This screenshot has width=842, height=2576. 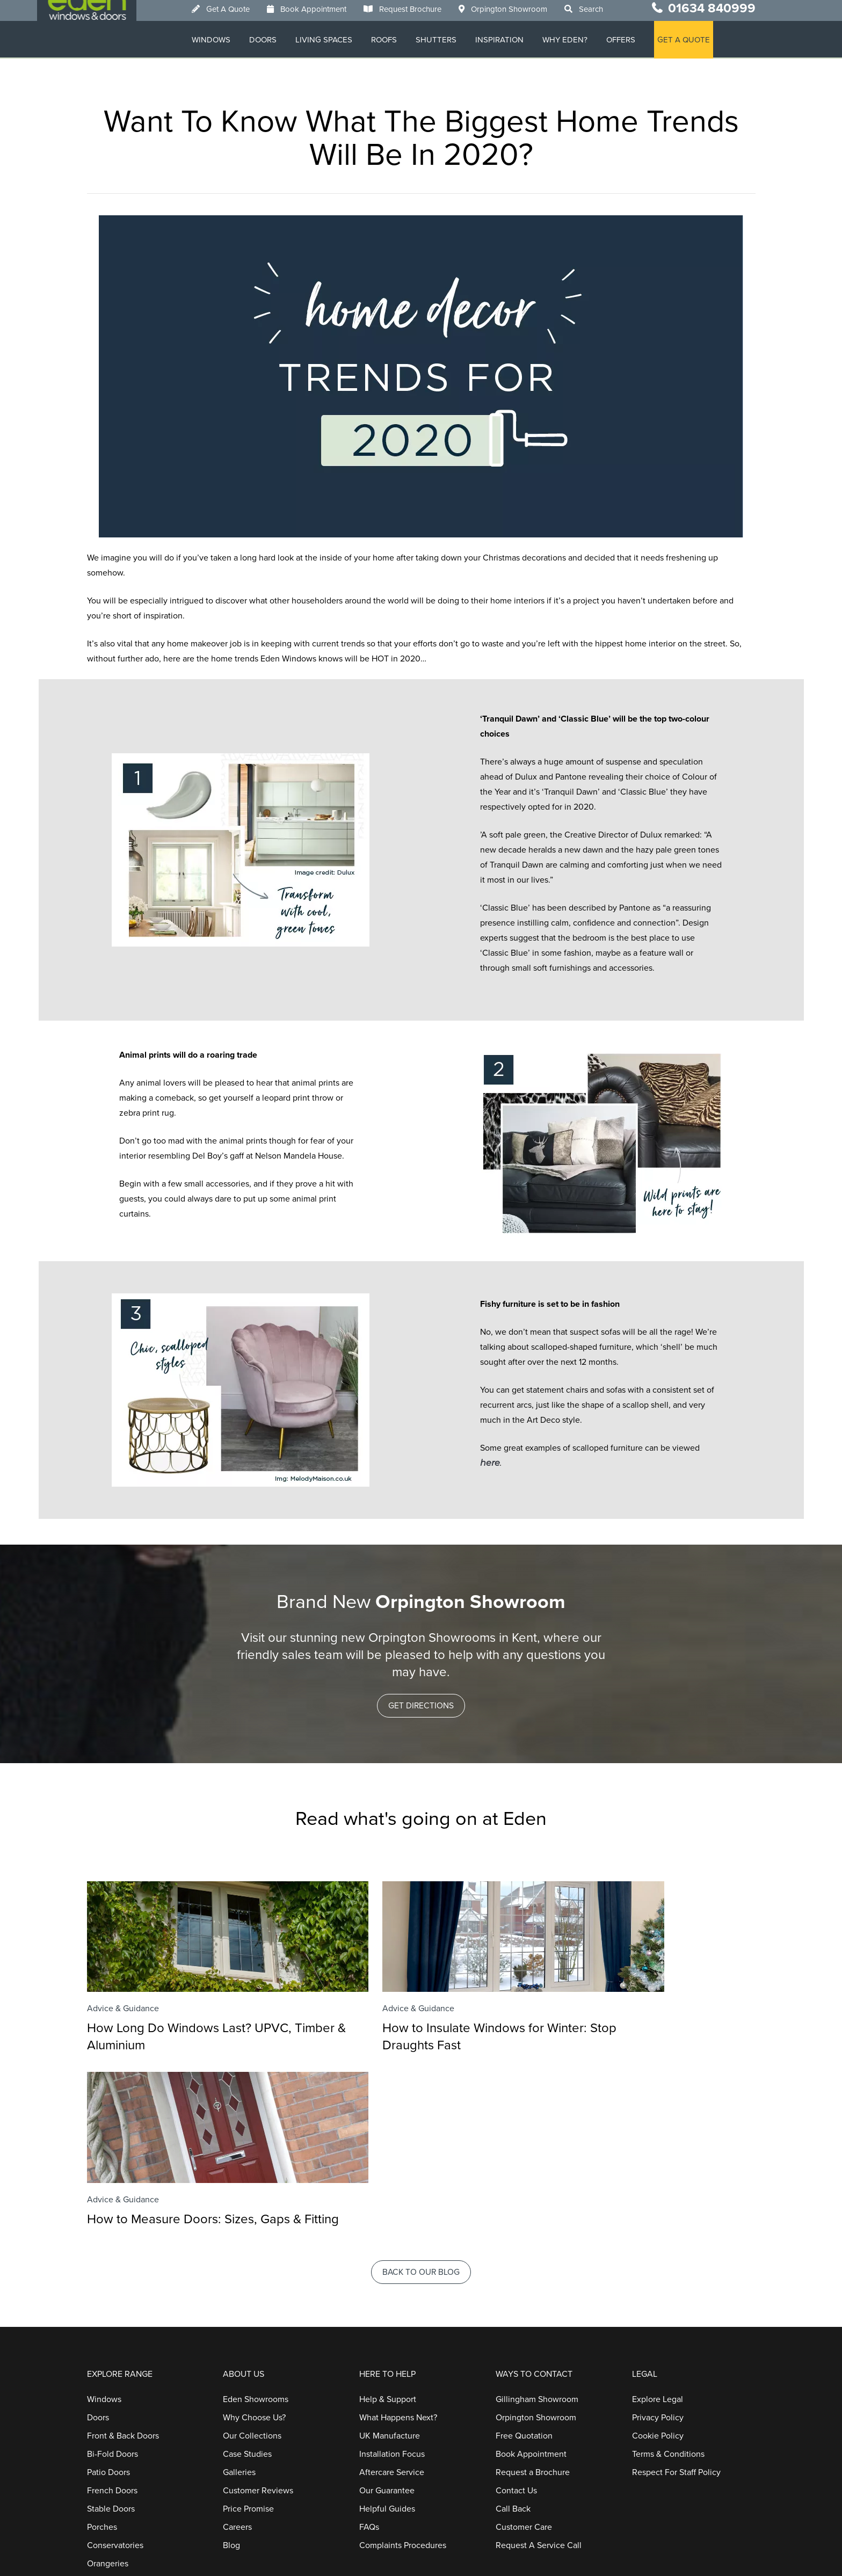 I want to click on Living Spaces, so click(x=335, y=43).